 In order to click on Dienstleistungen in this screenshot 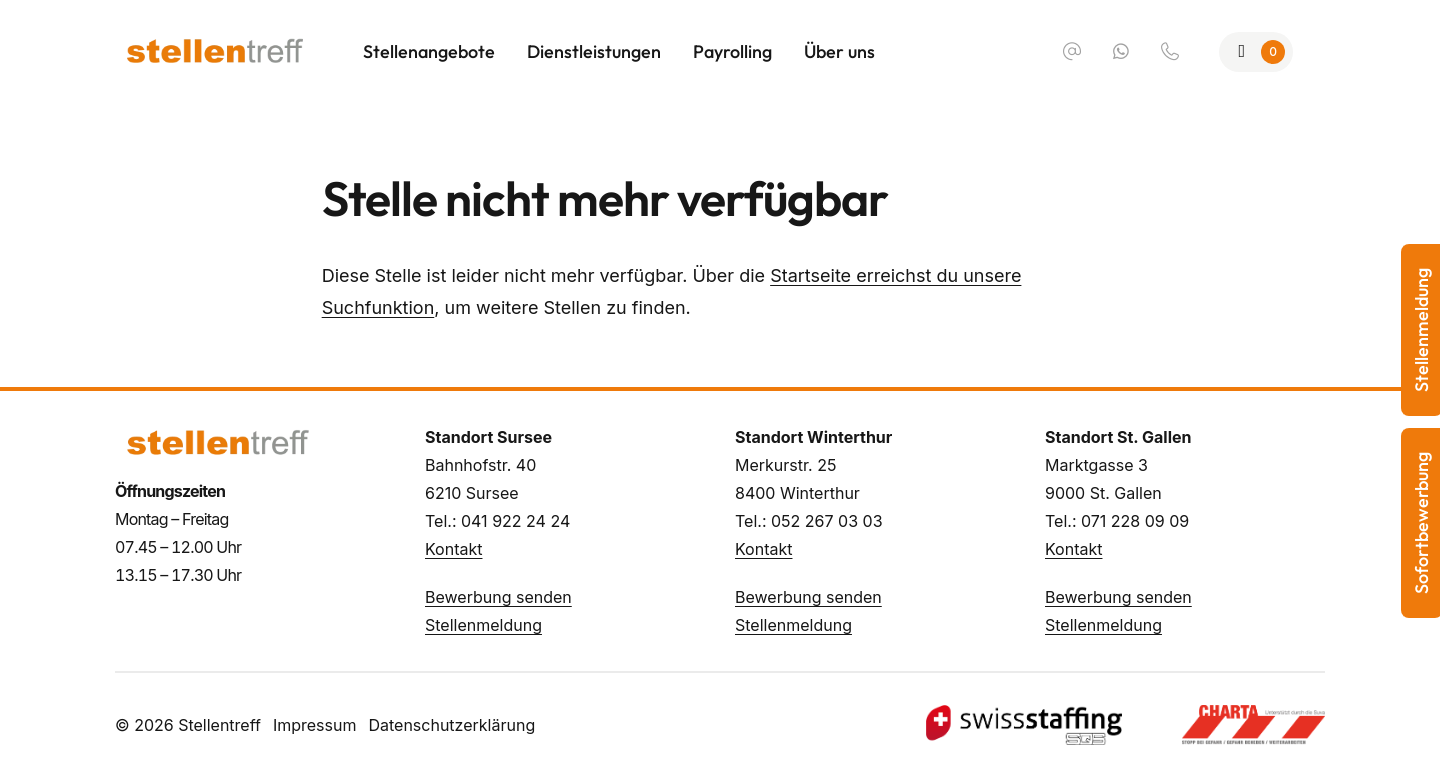, I will do `click(594, 51)`.